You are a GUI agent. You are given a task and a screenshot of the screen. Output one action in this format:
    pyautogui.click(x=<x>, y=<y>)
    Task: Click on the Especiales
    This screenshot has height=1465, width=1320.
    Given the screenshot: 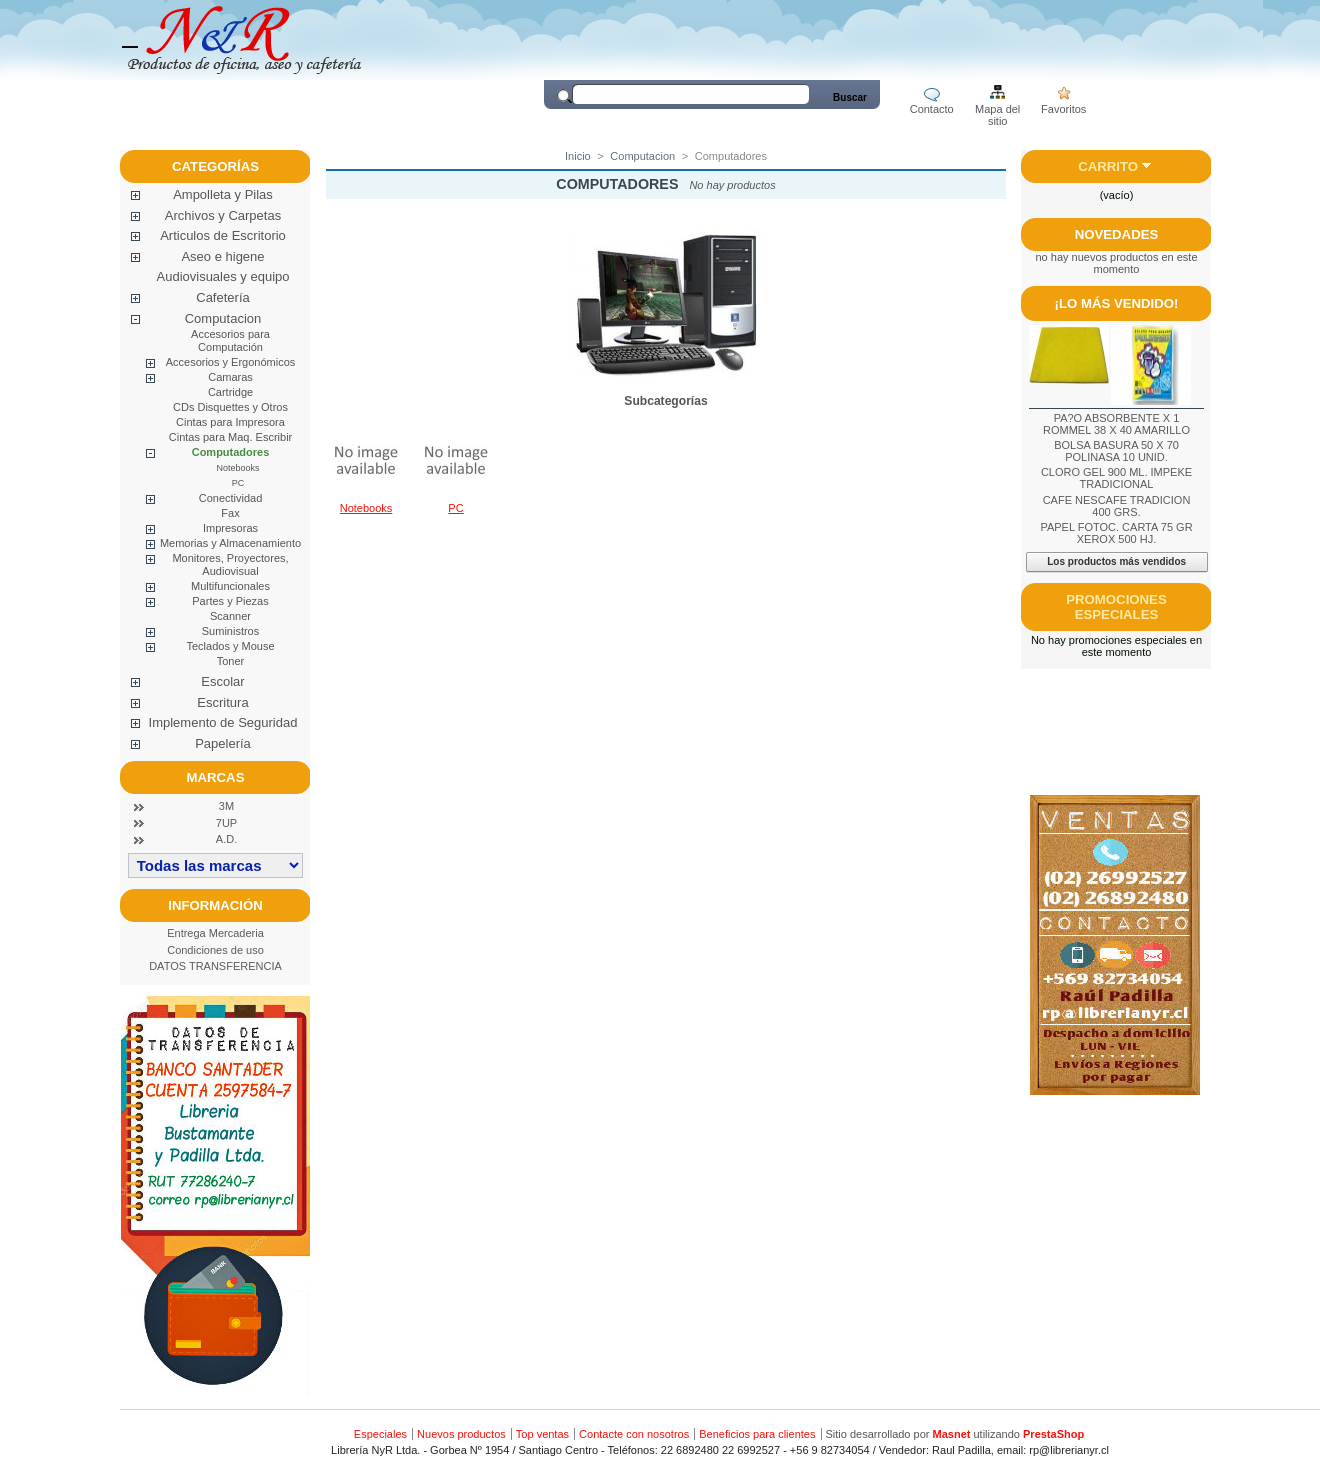 What is the action you would take?
    pyautogui.click(x=380, y=1434)
    